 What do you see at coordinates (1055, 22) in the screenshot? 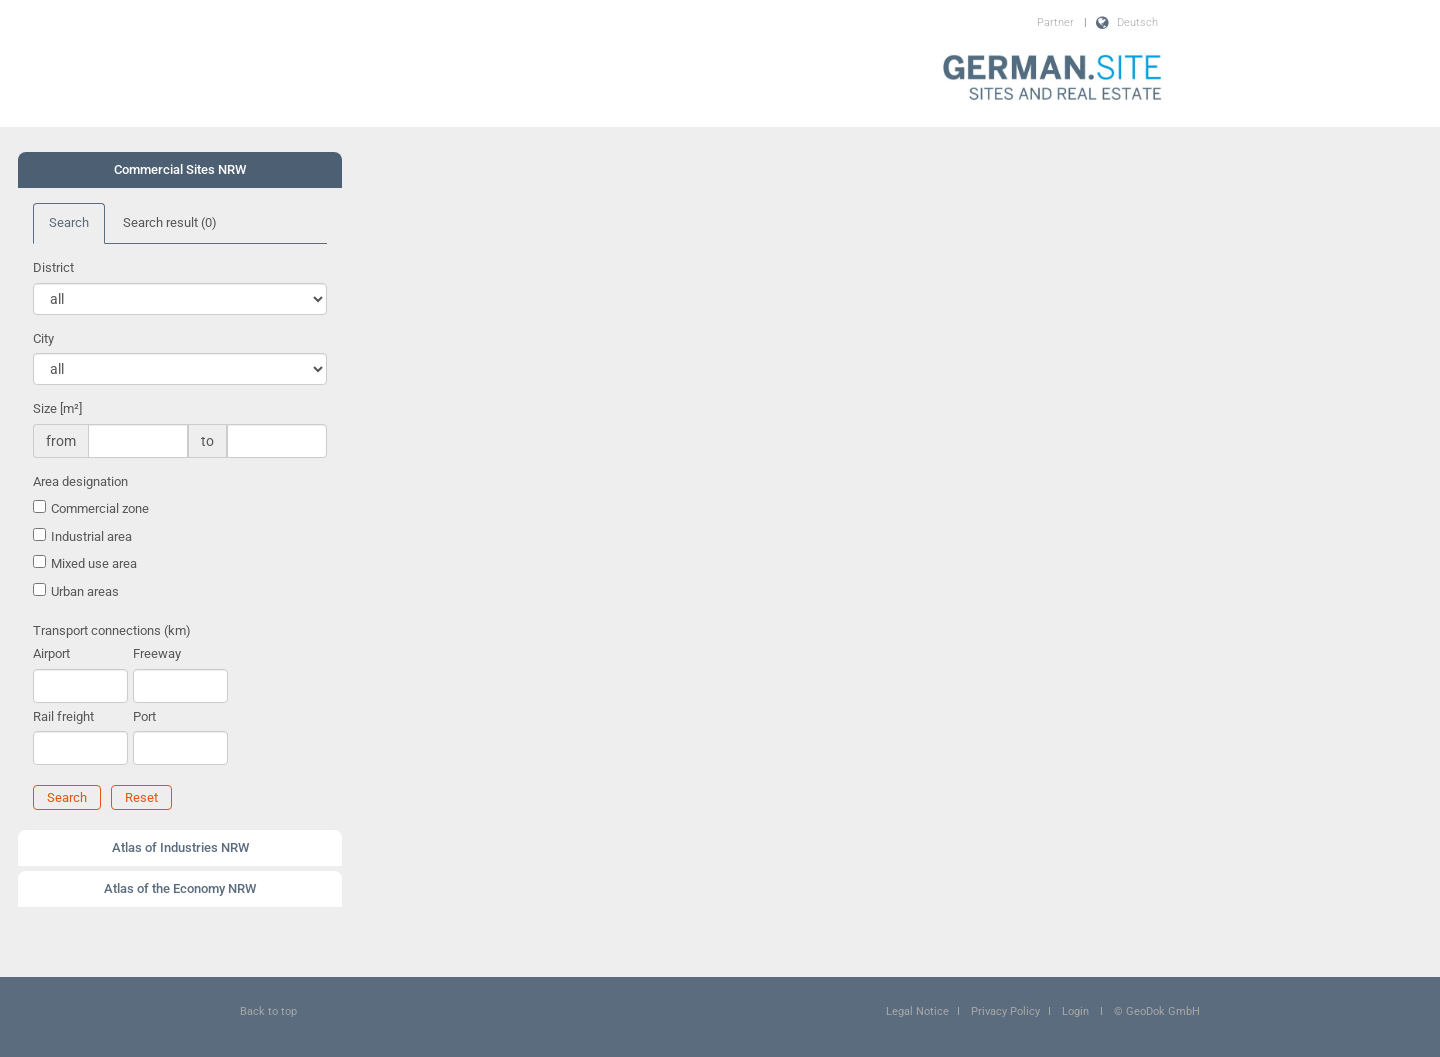
I see `Partner` at bounding box center [1055, 22].